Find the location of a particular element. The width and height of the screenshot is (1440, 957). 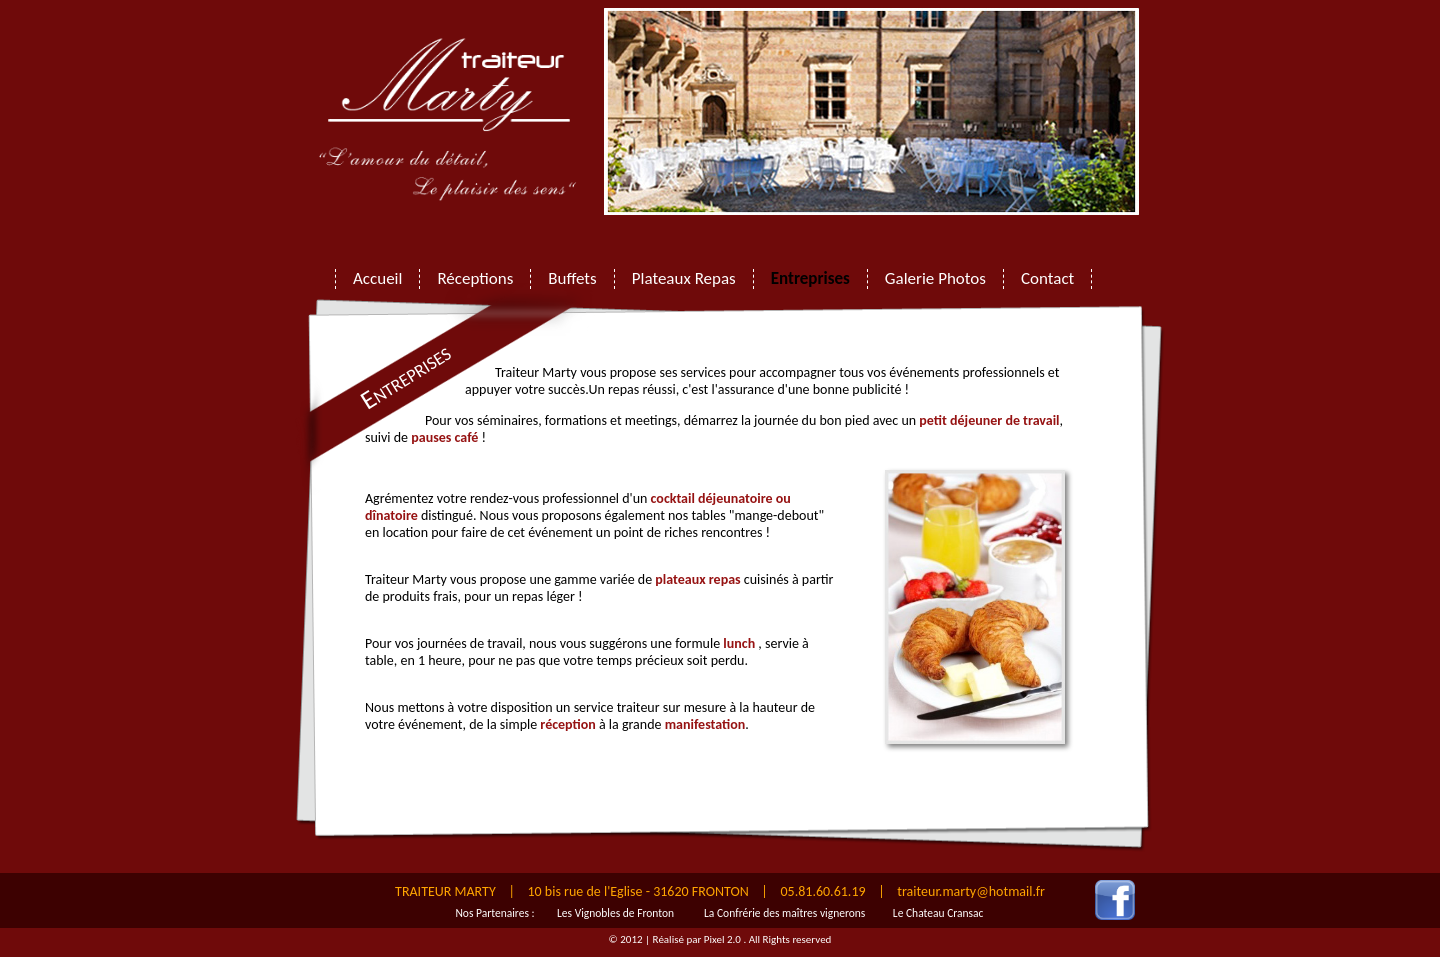

Contact is located at coordinates (1047, 279).